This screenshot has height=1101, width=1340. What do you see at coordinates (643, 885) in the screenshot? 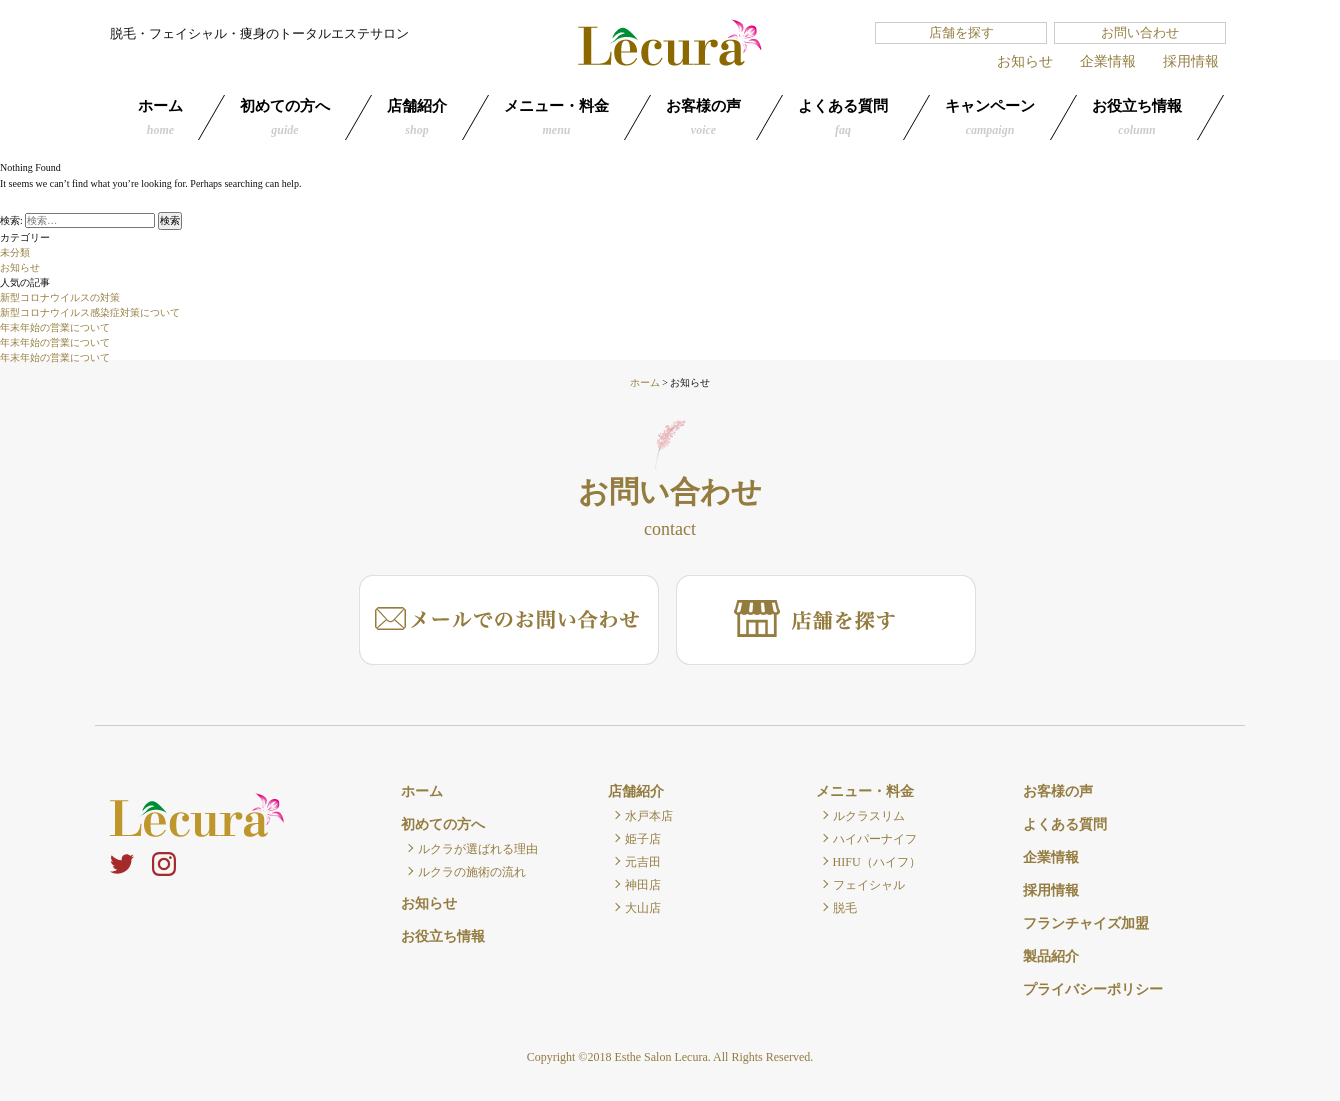
I see `神田店` at bounding box center [643, 885].